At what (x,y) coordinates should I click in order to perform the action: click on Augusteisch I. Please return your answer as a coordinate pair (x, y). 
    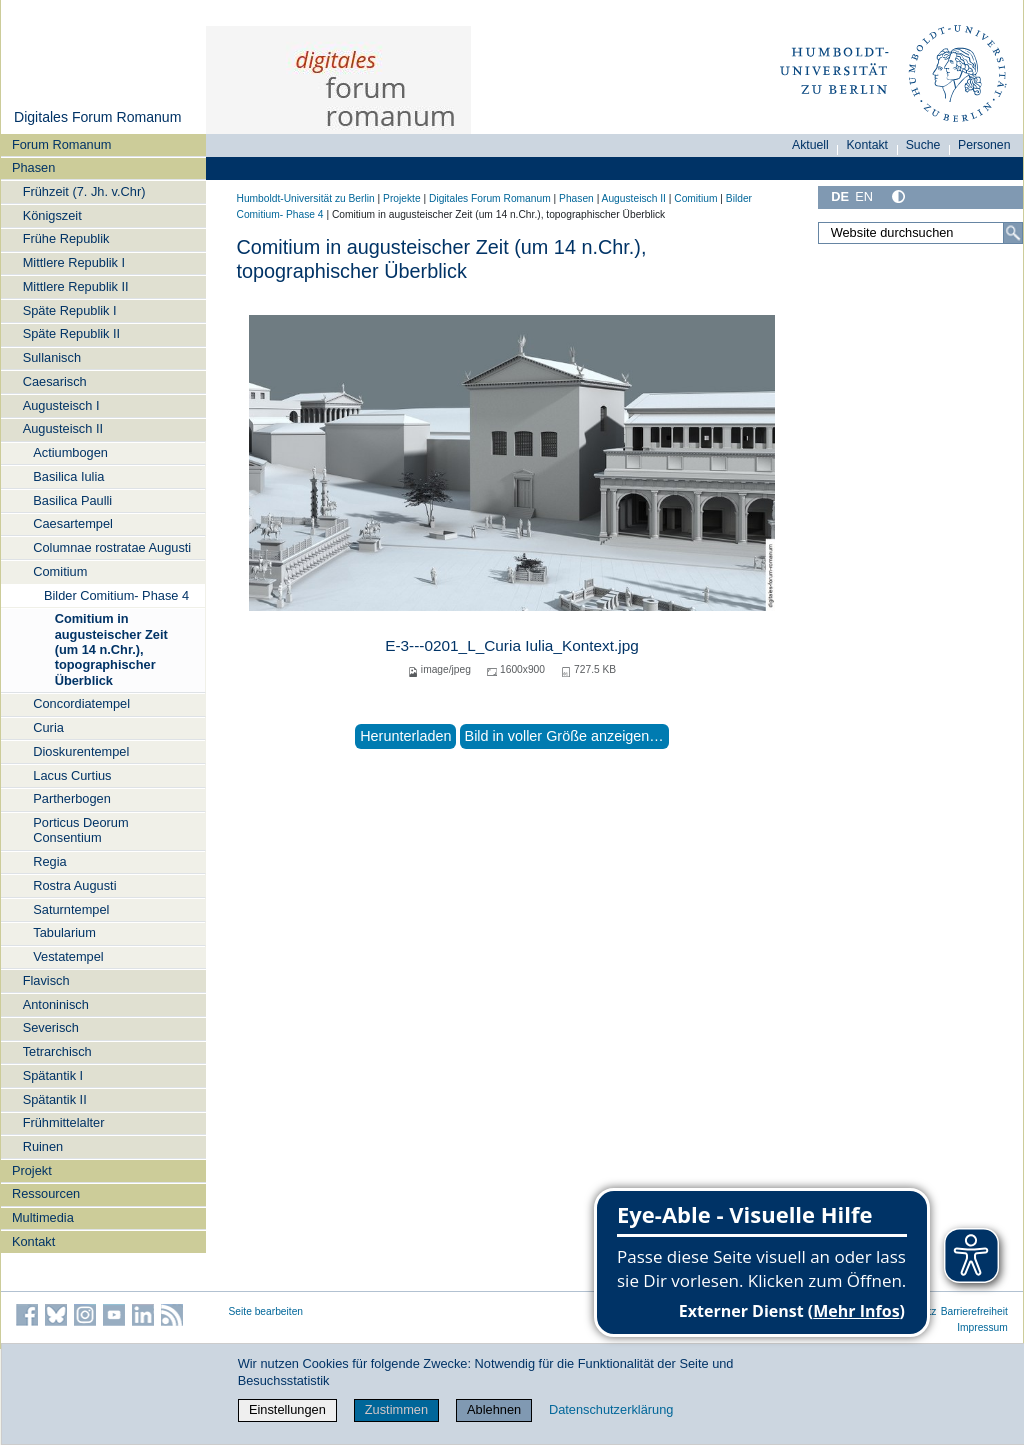
    Looking at the image, I should click on (61, 405).